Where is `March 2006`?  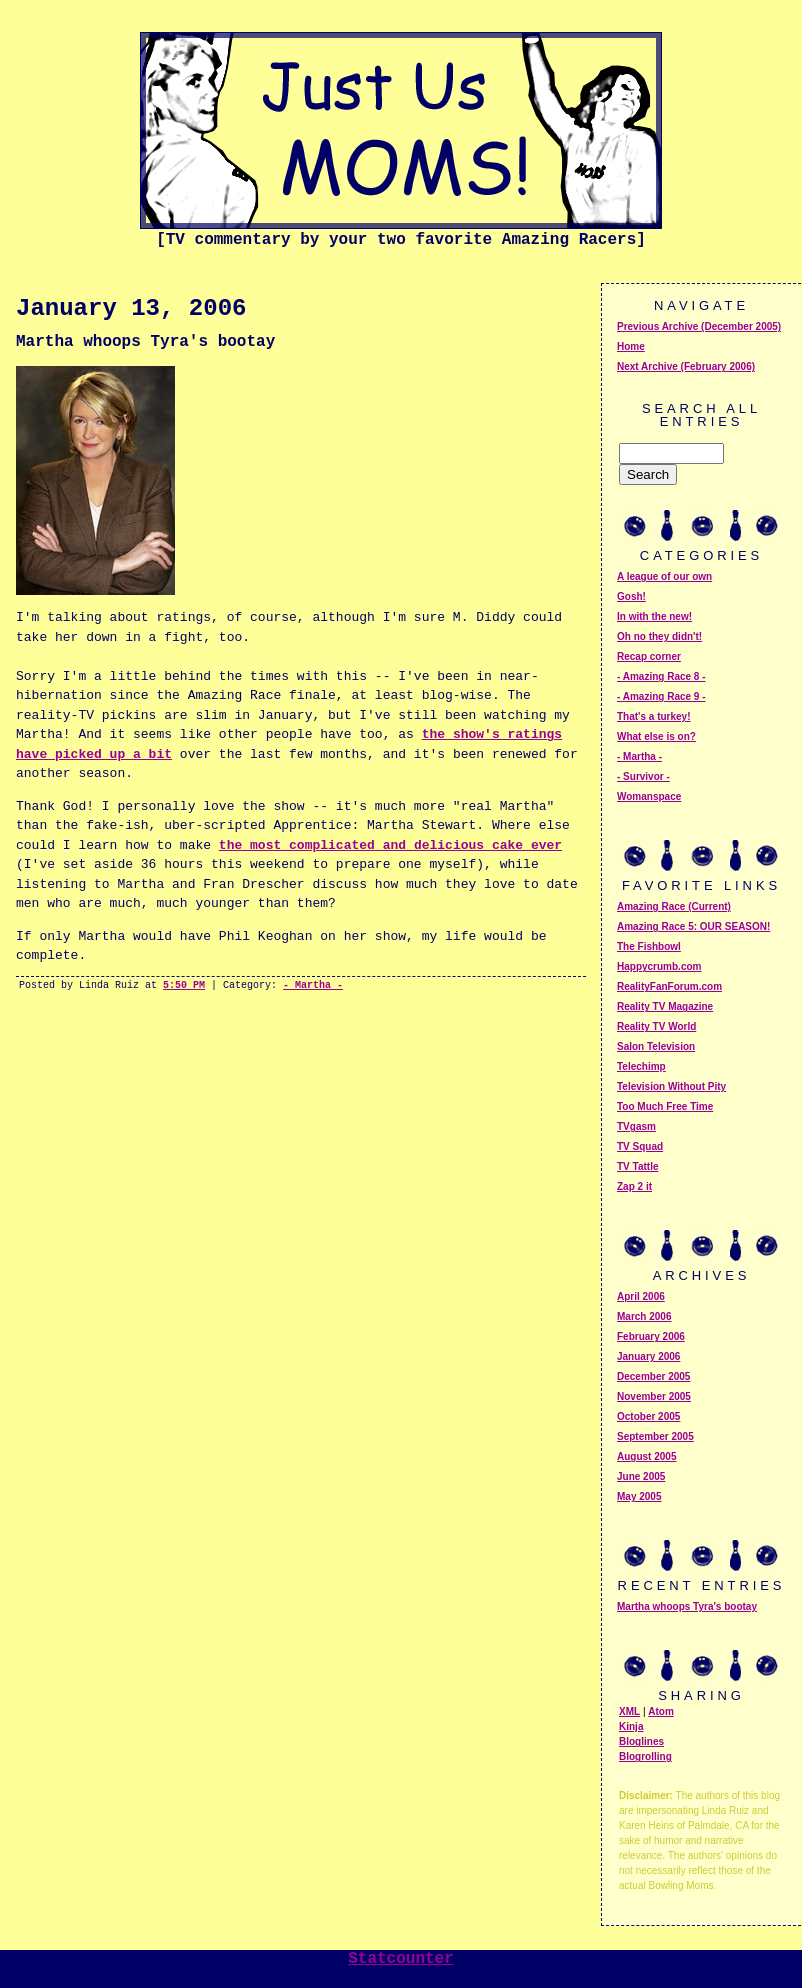 March 2006 is located at coordinates (644, 1316).